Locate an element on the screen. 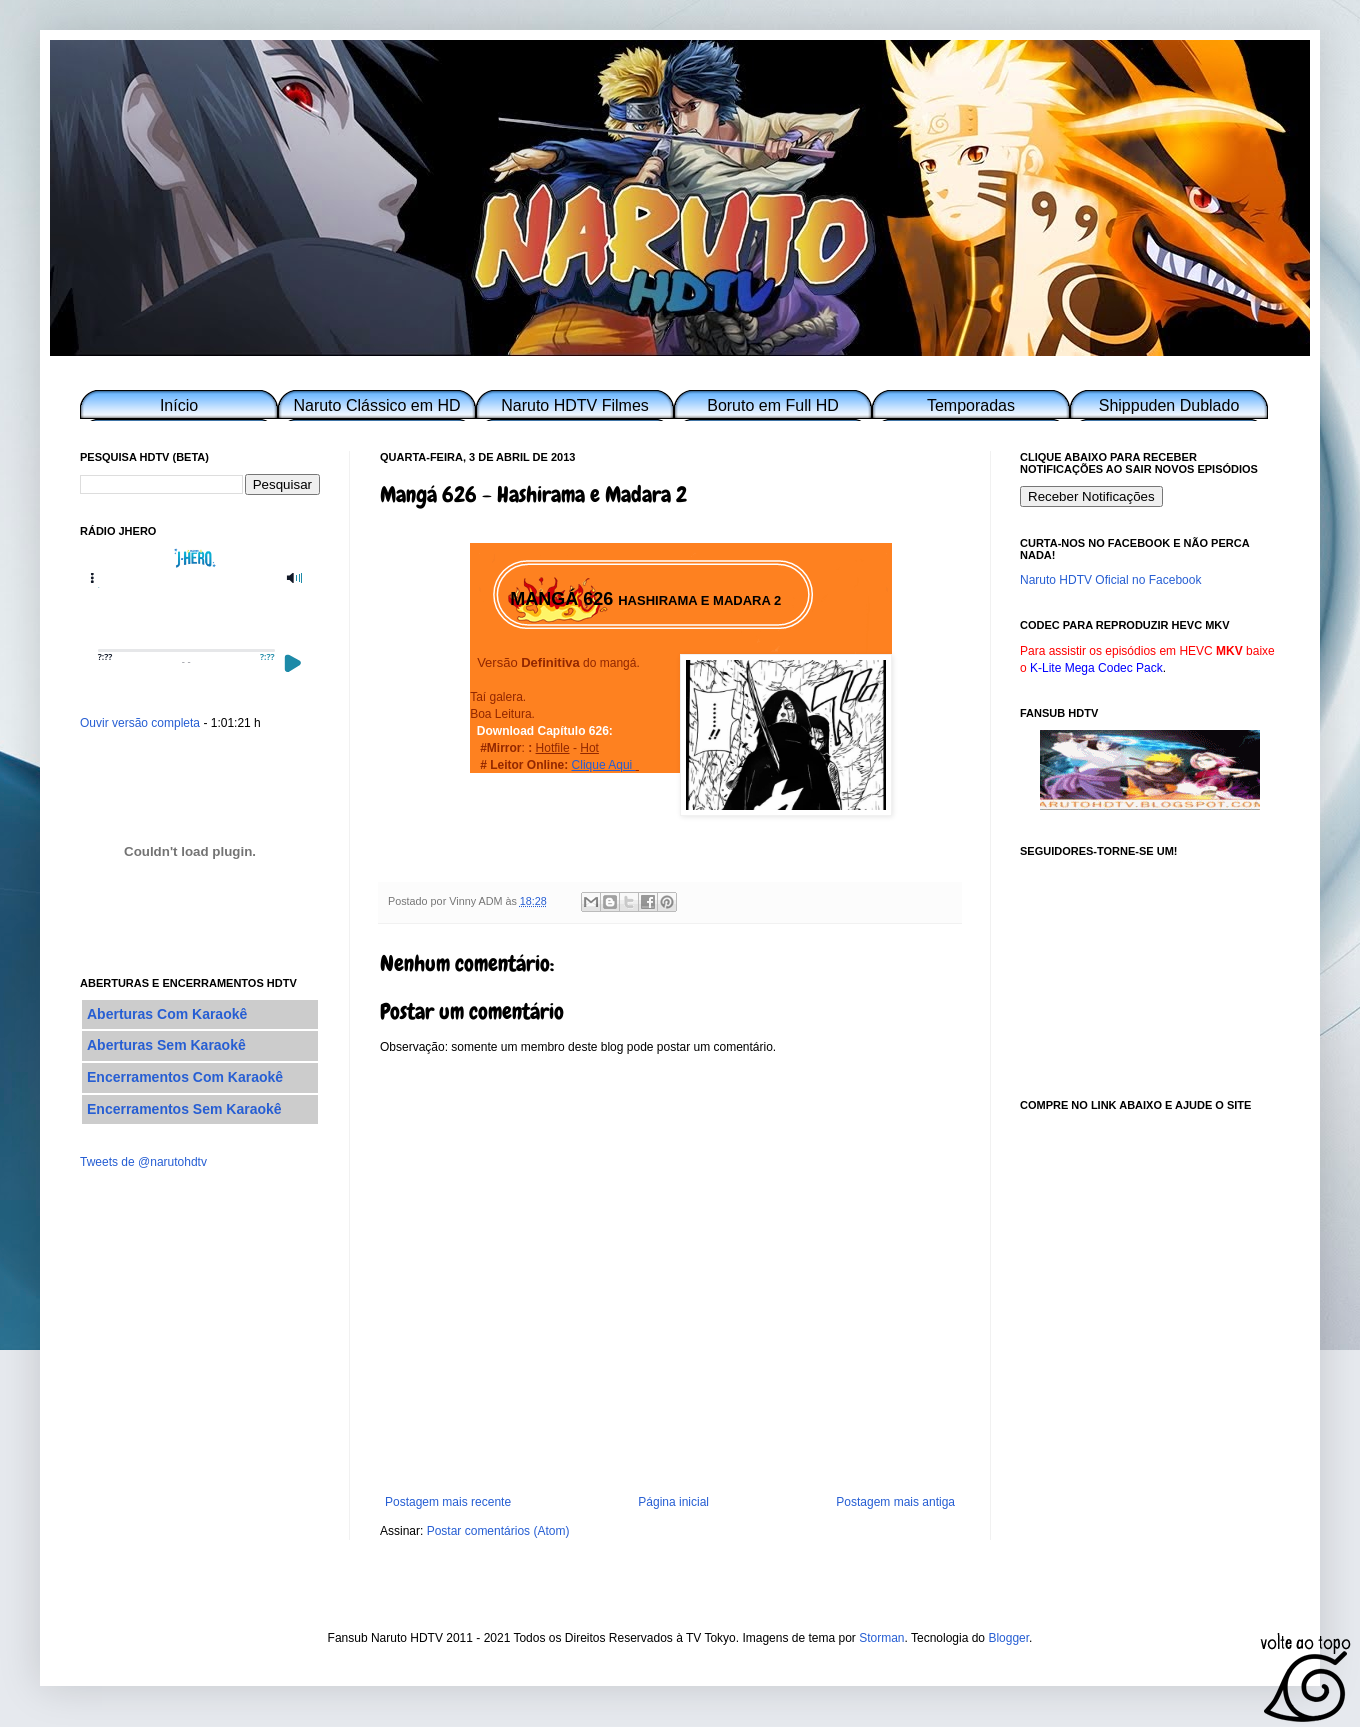 Image resolution: width=1360 pixels, height=1727 pixels. Blogger is located at coordinates (1008, 1638).